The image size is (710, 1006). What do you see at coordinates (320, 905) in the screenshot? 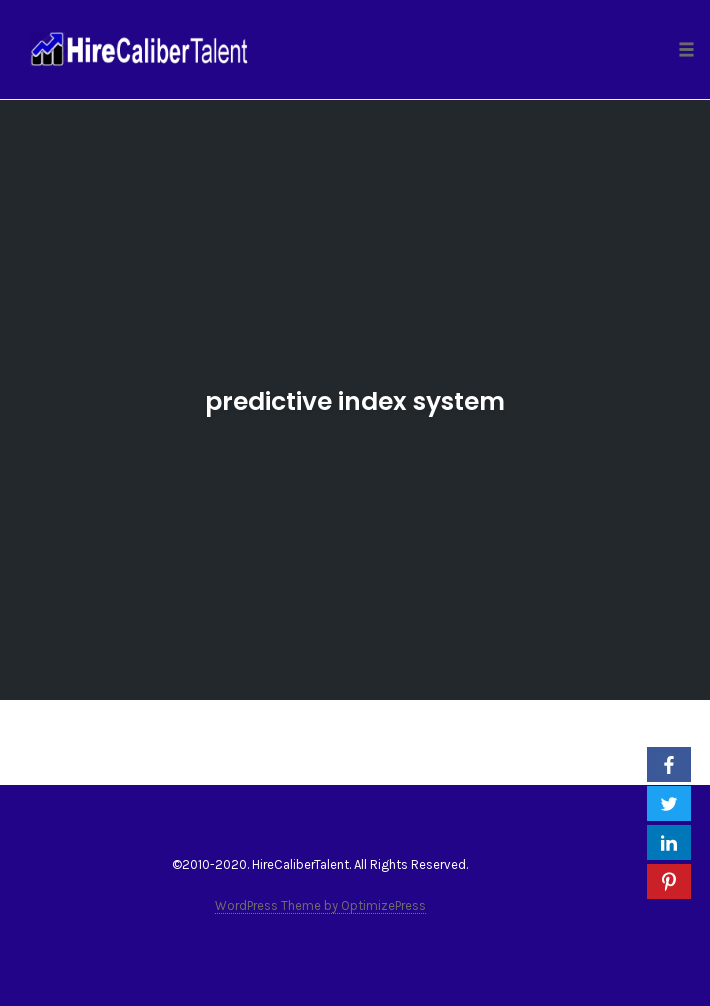
I see `WordPress Theme by OptimizePress` at bounding box center [320, 905].